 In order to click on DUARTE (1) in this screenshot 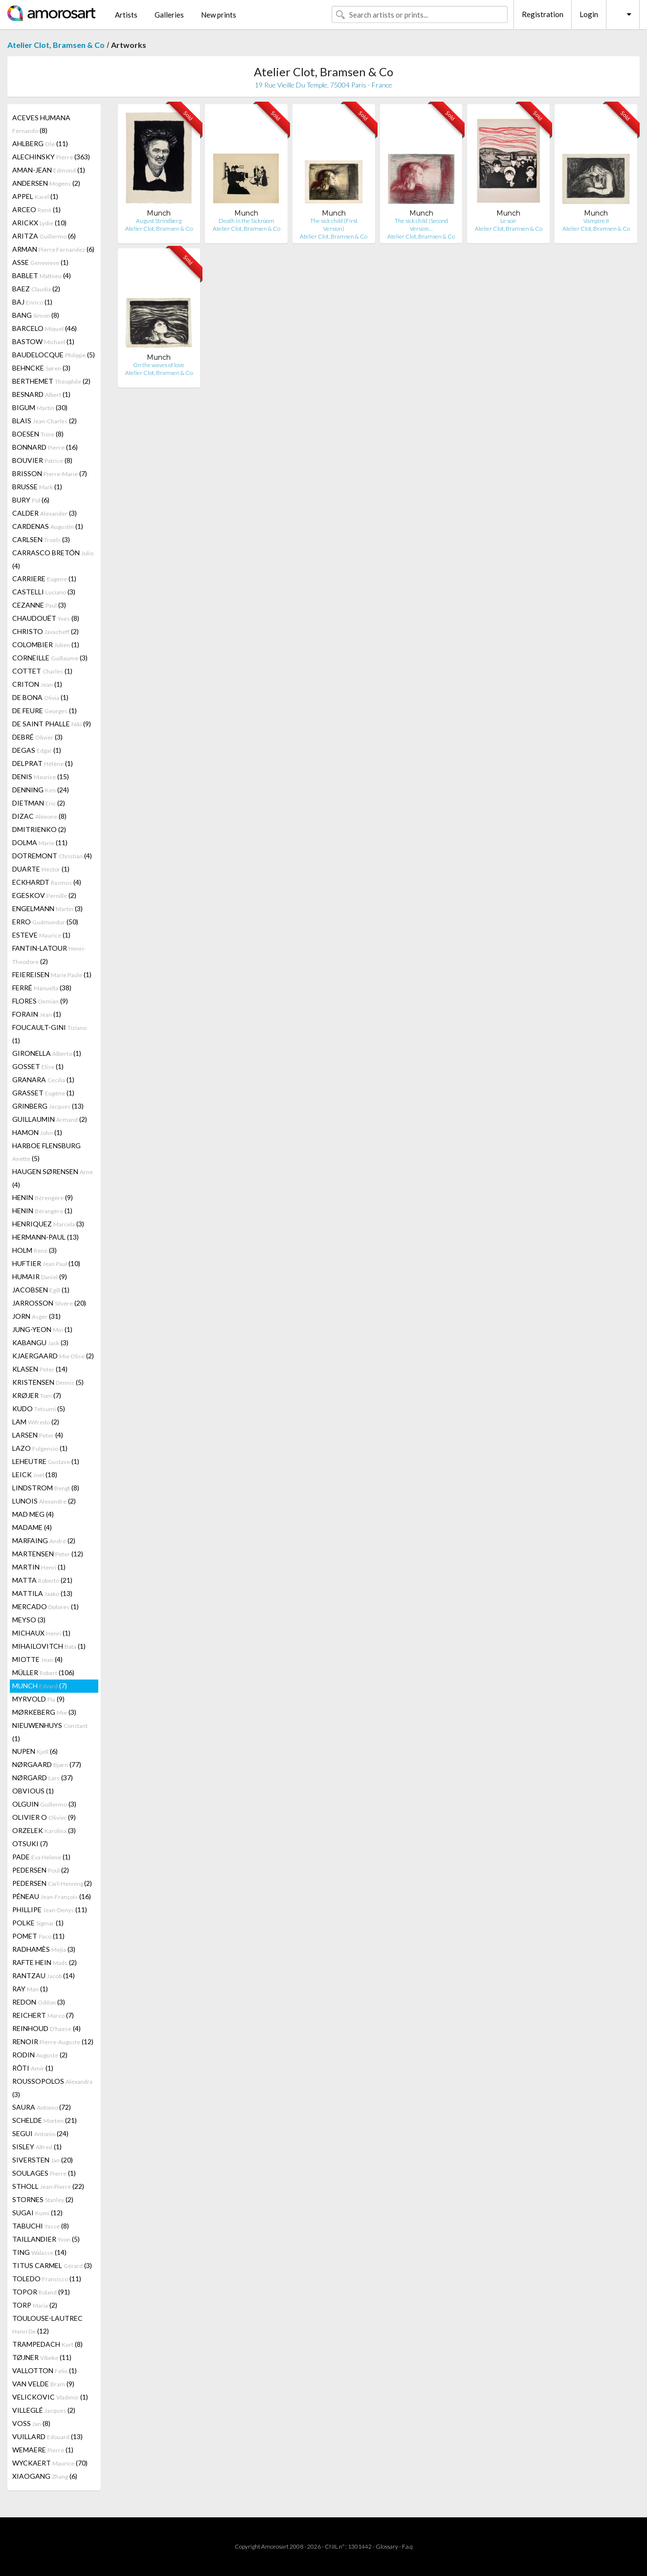, I will do `click(40, 869)`.